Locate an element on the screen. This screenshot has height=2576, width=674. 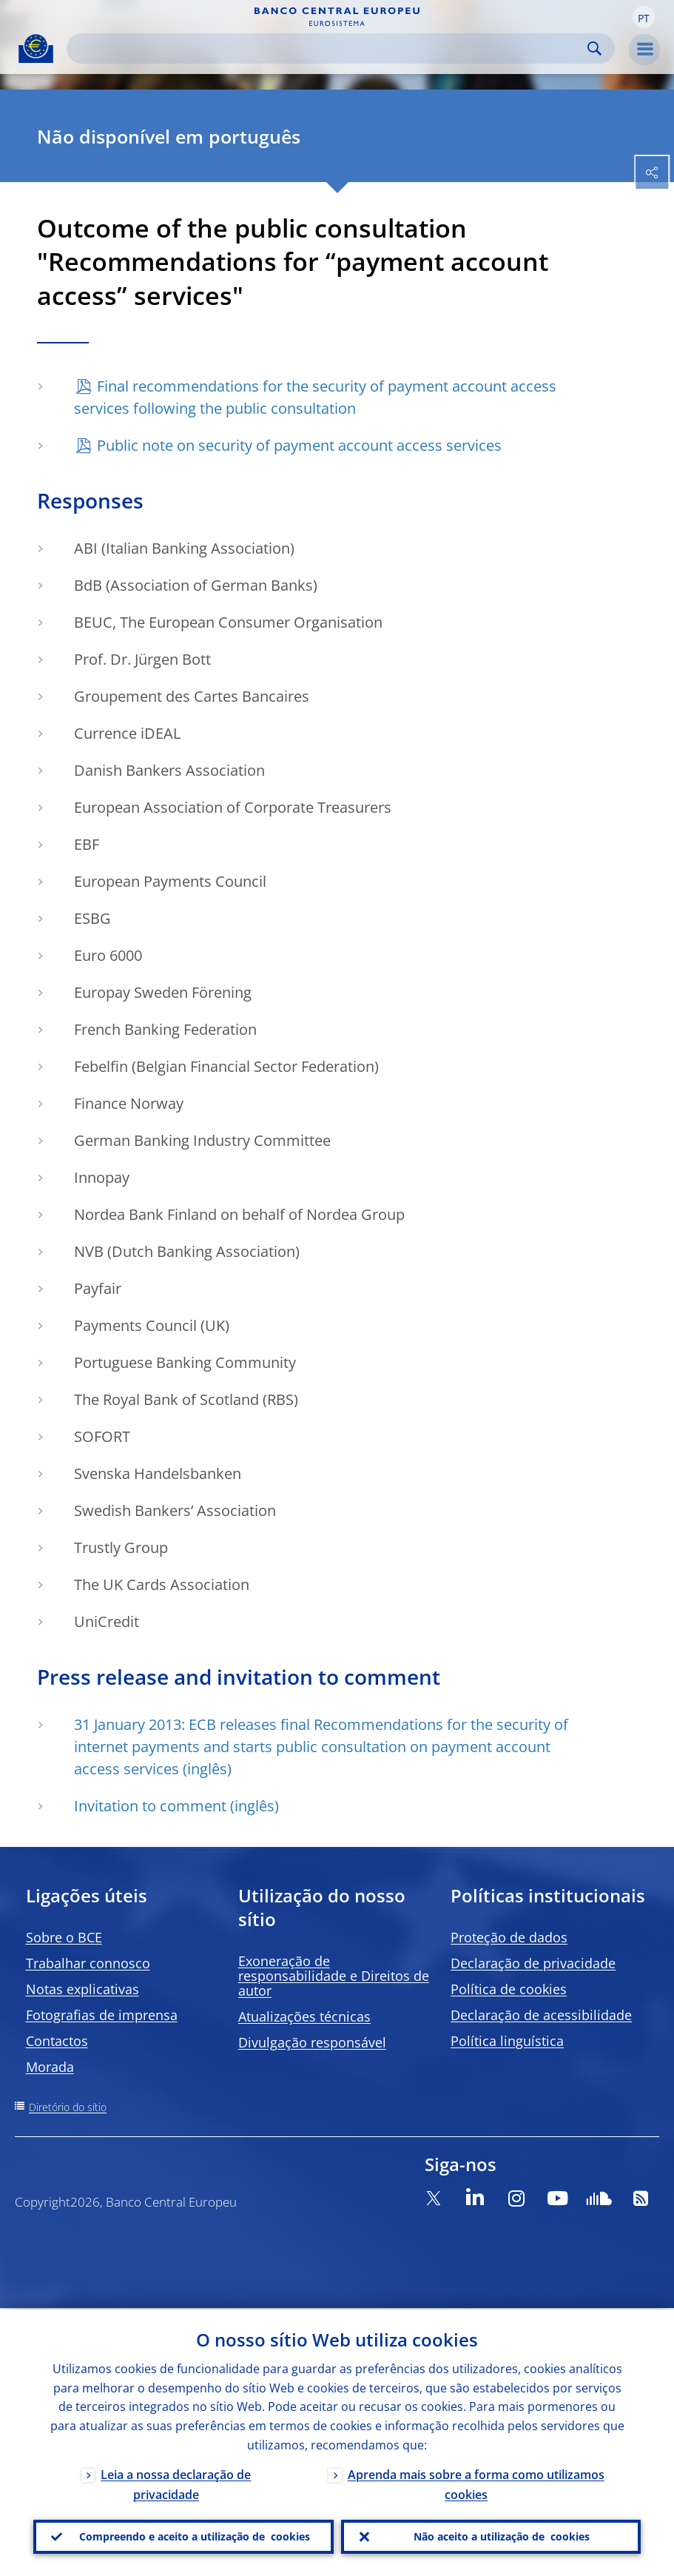
Atualizações técnicas is located at coordinates (304, 2016).